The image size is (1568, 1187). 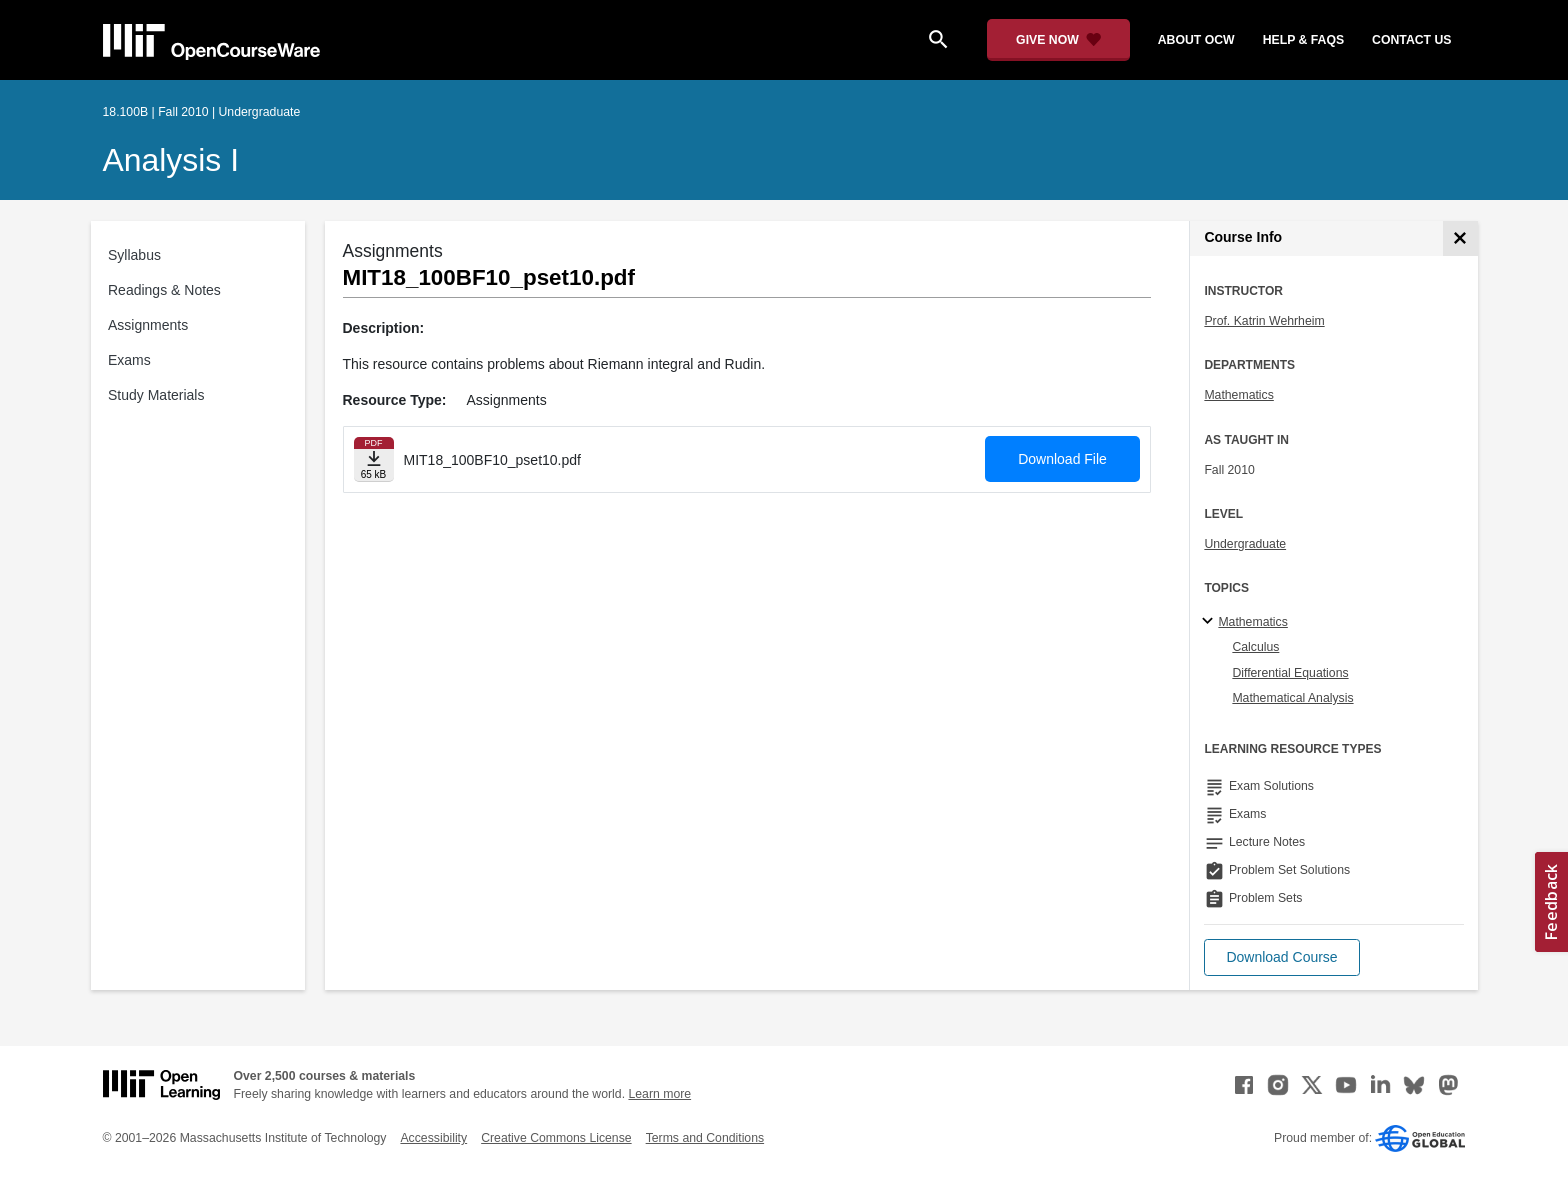 I want to click on Accessibility, so click(x=433, y=1138).